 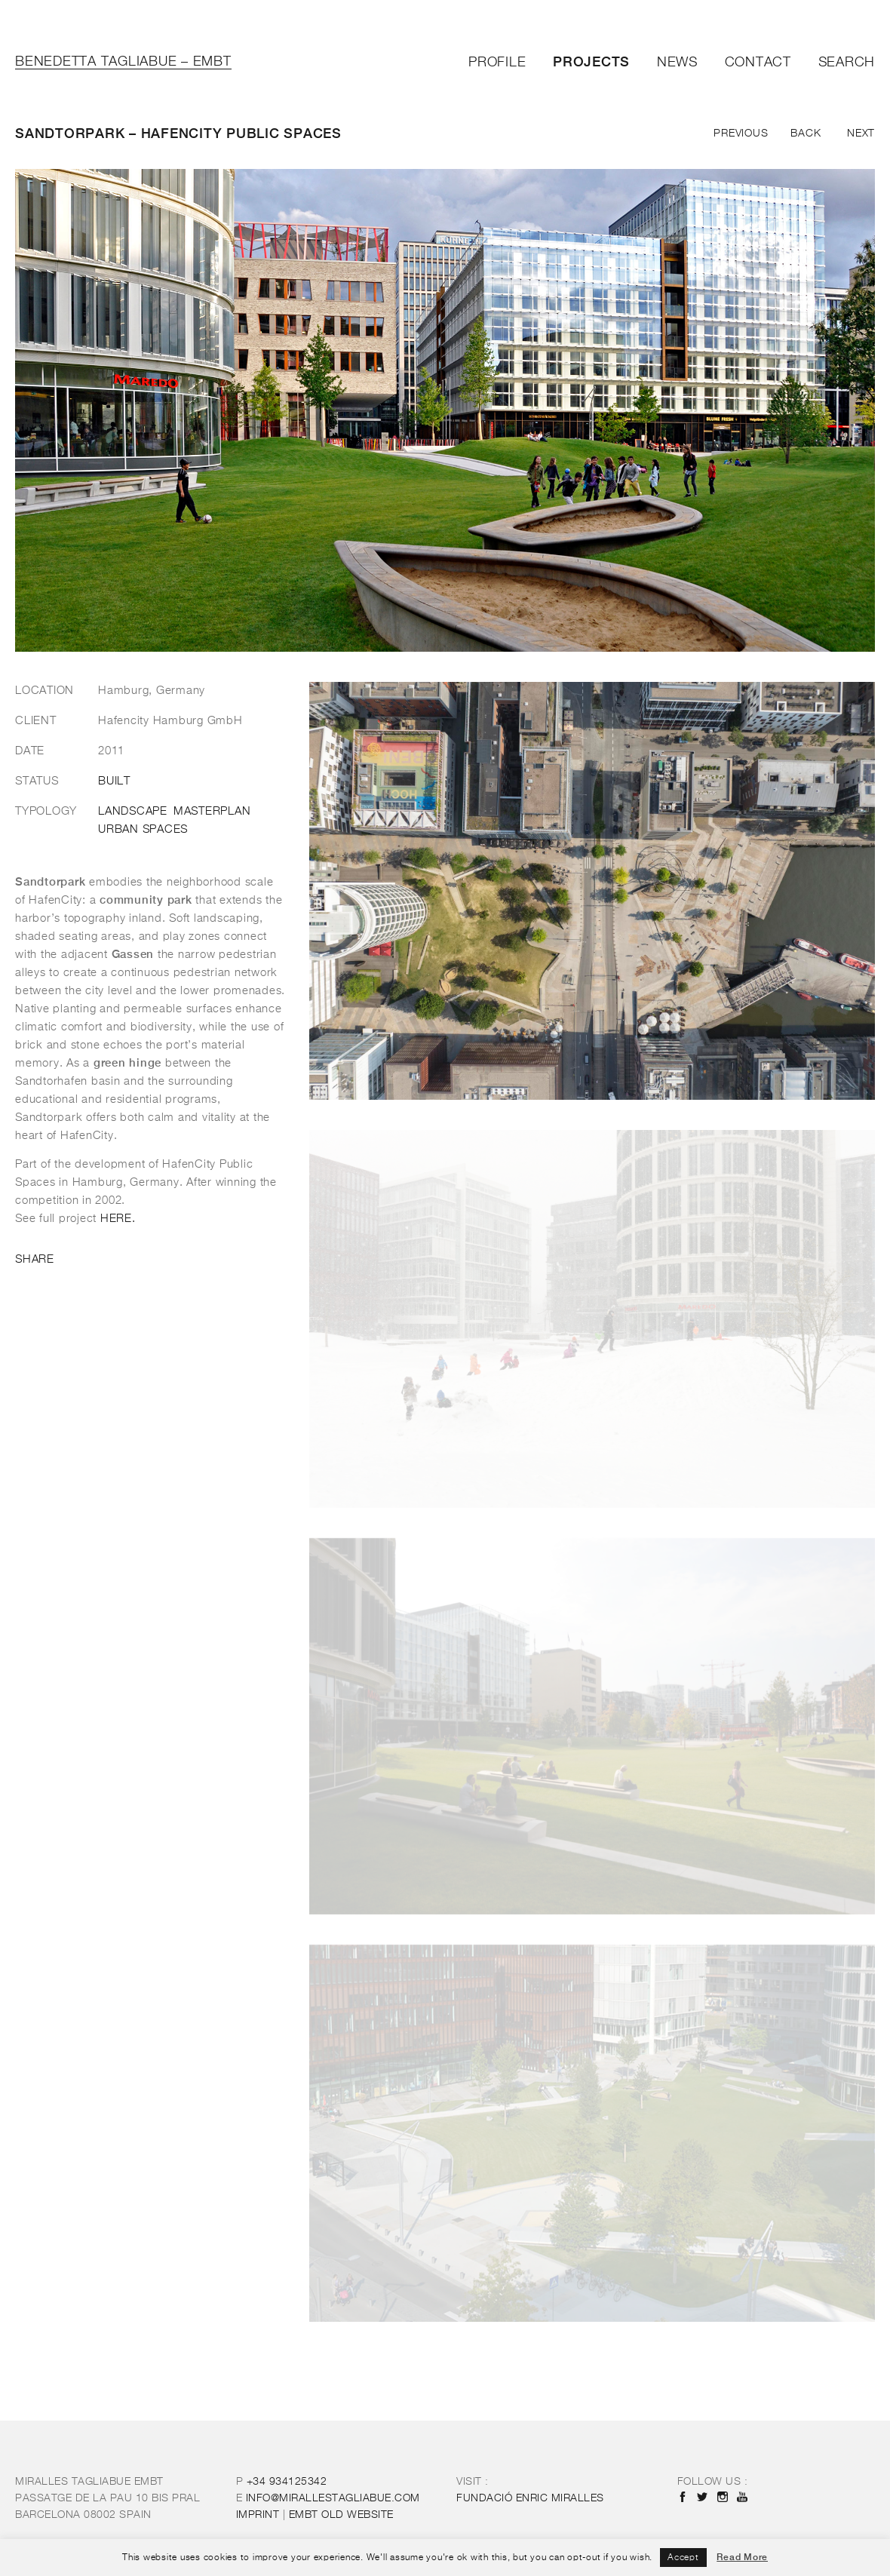 What do you see at coordinates (742, 2557) in the screenshot?
I see `Read More` at bounding box center [742, 2557].